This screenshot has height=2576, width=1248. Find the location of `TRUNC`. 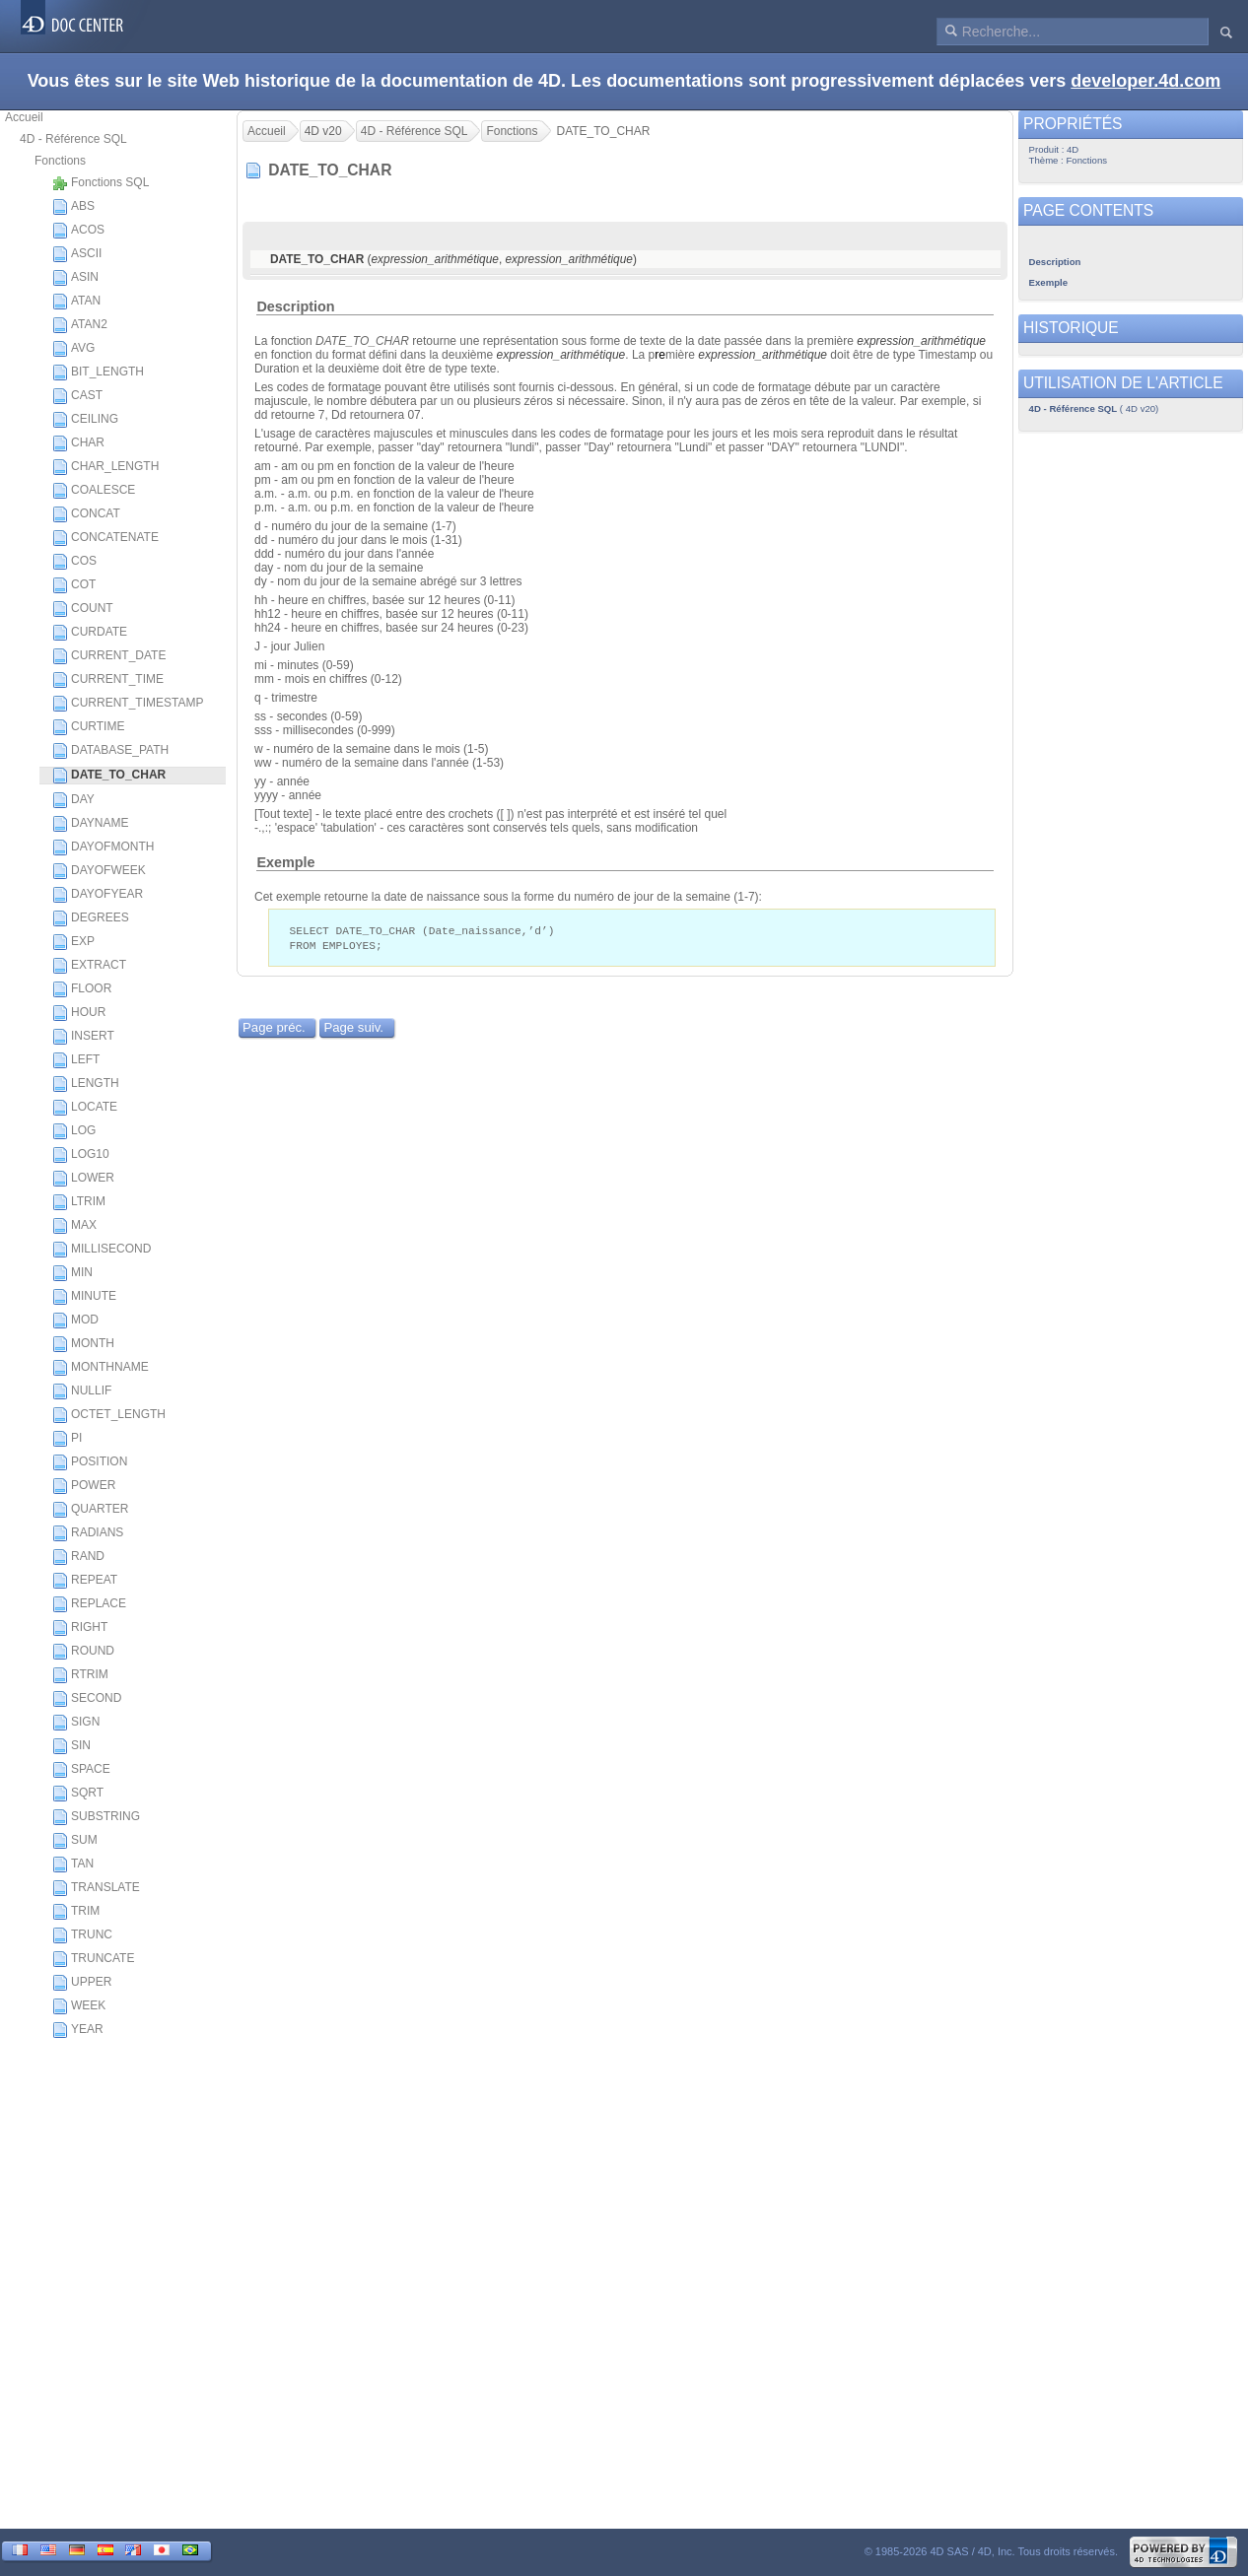

TRUNC is located at coordinates (82, 1935).